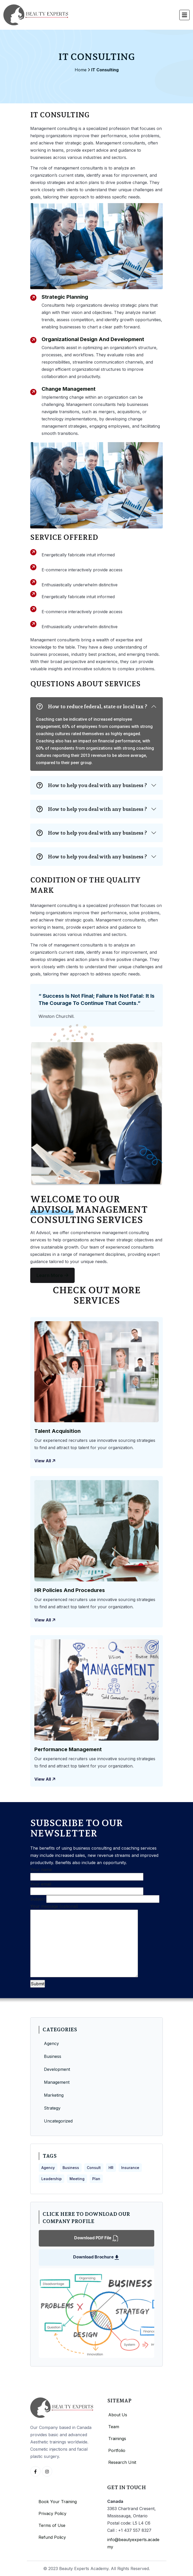 Image resolution: width=193 pixels, height=2576 pixels. I want to click on Research Unit, so click(122, 2462).